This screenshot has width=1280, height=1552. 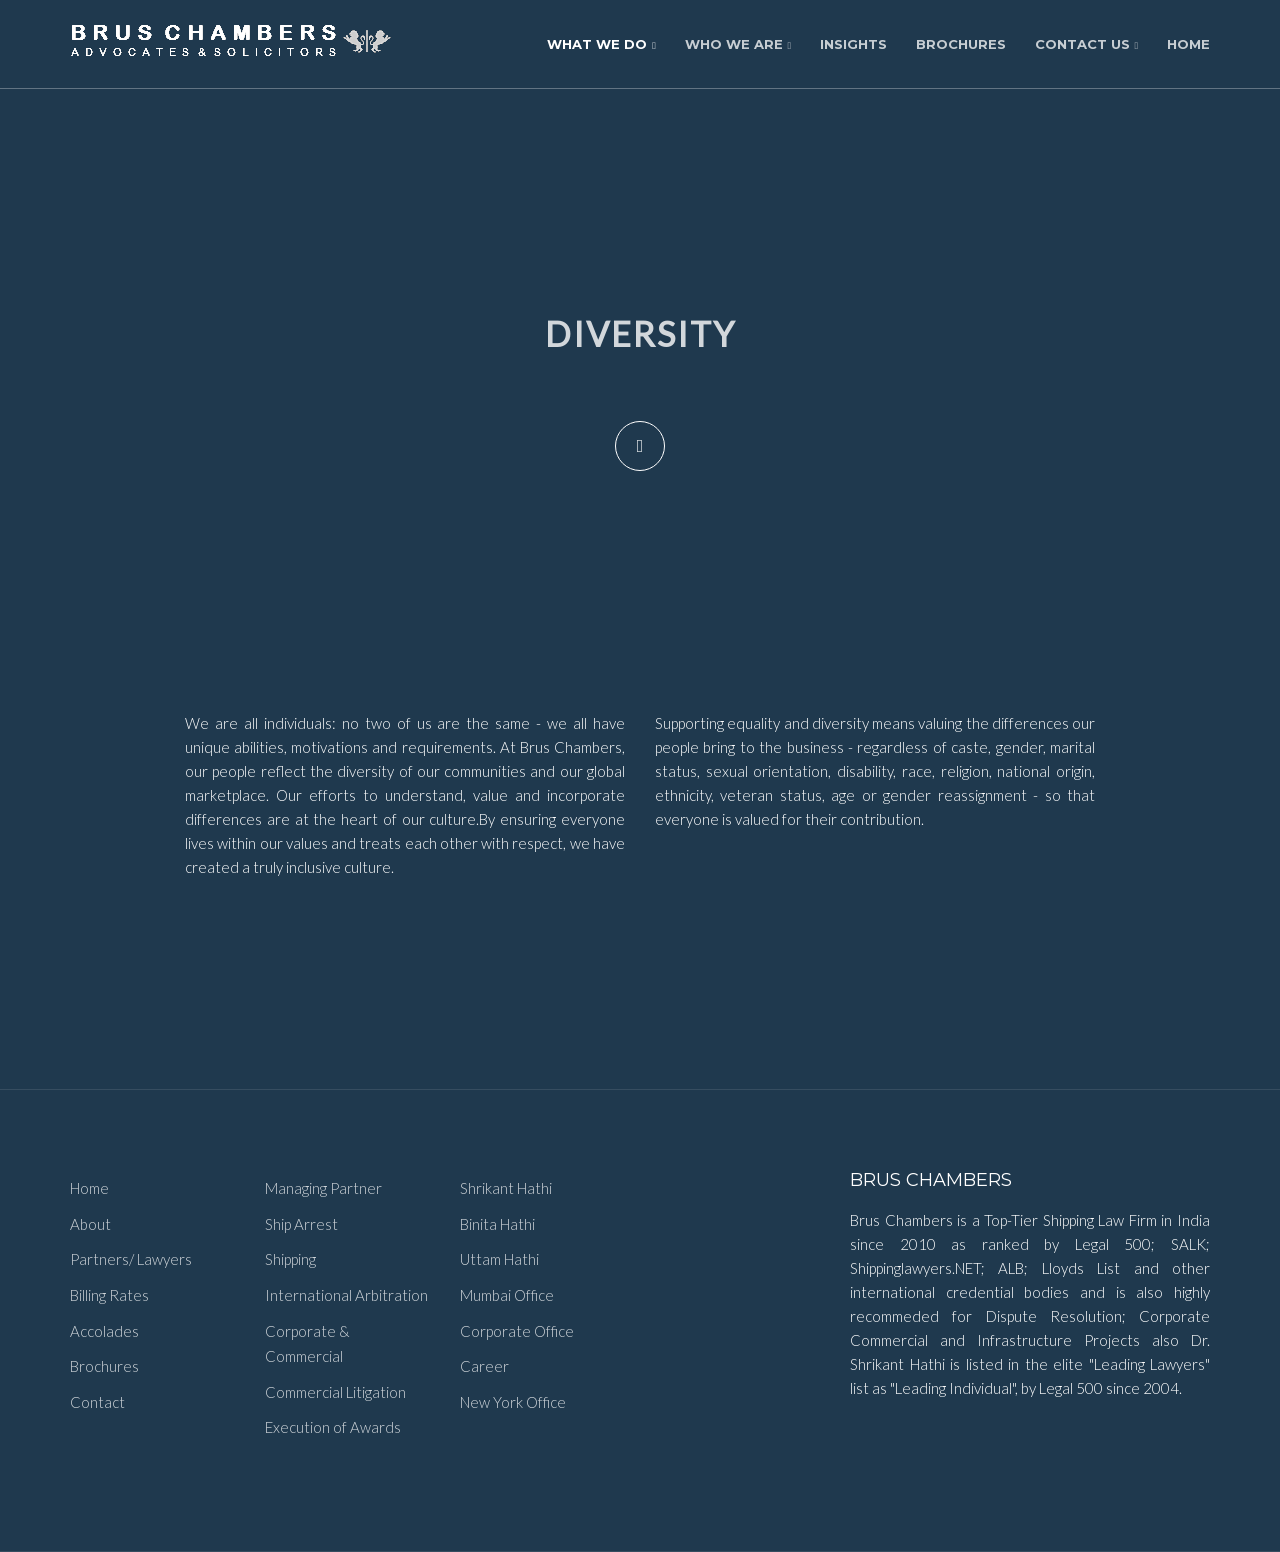 I want to click on Contact Us [button], so click(x=1087, y=44).